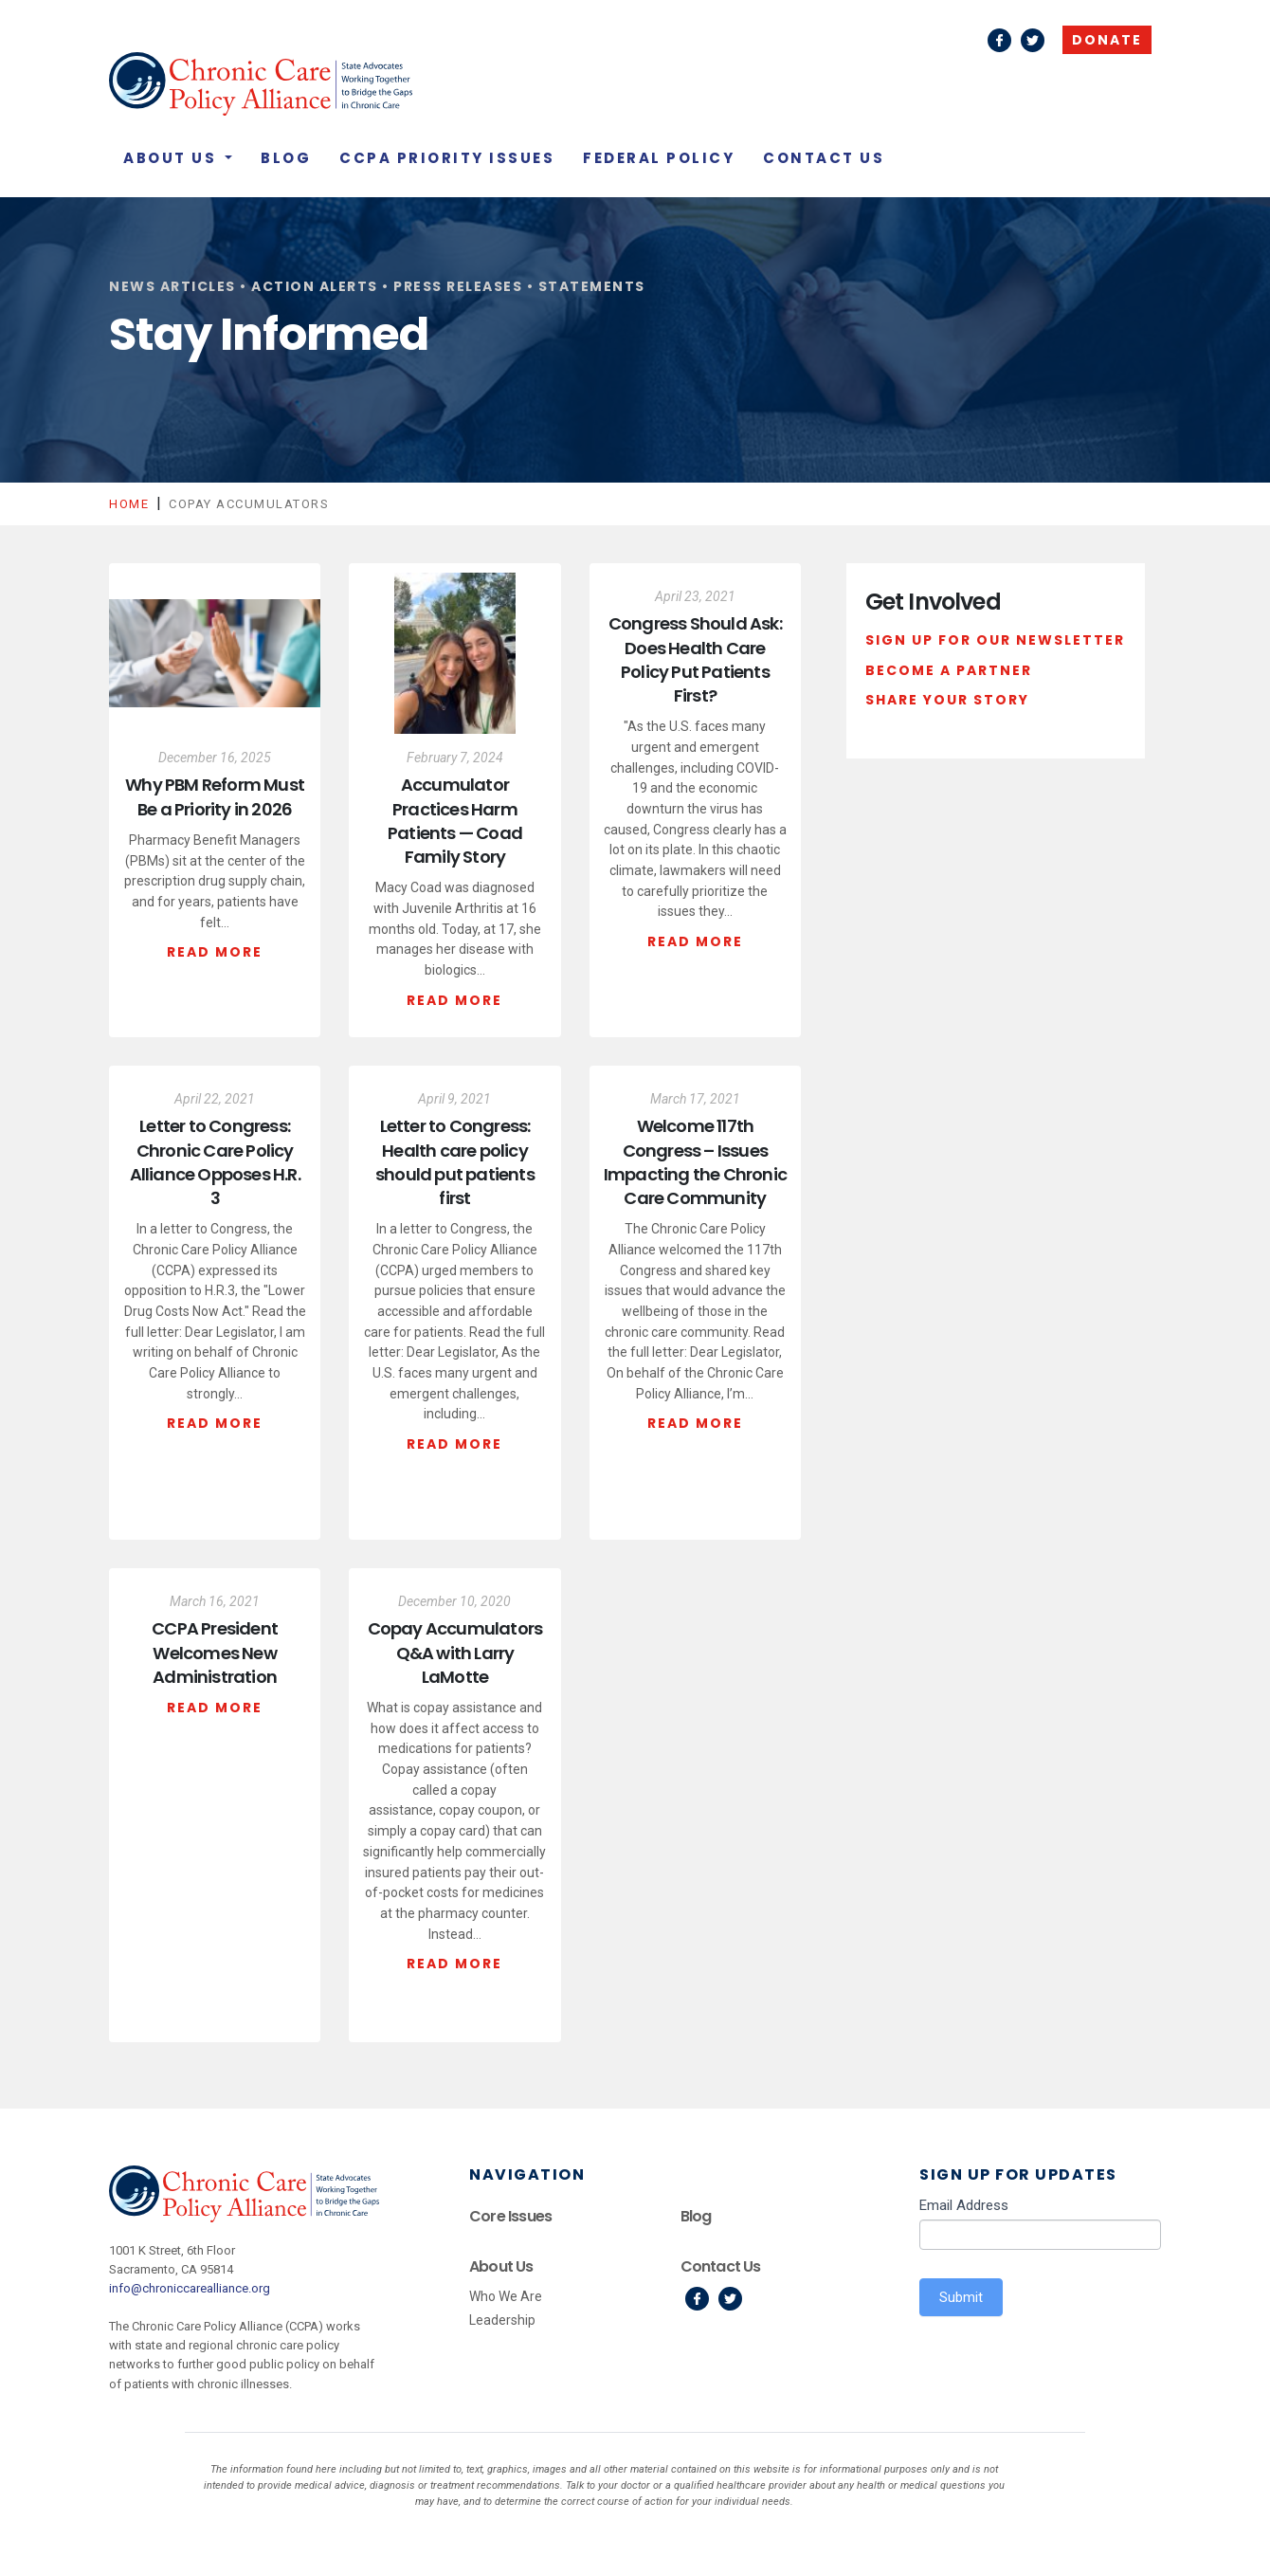 This screenshot has height=2576, width=1270. I want to click on Become a Partner, so click(948, 670).